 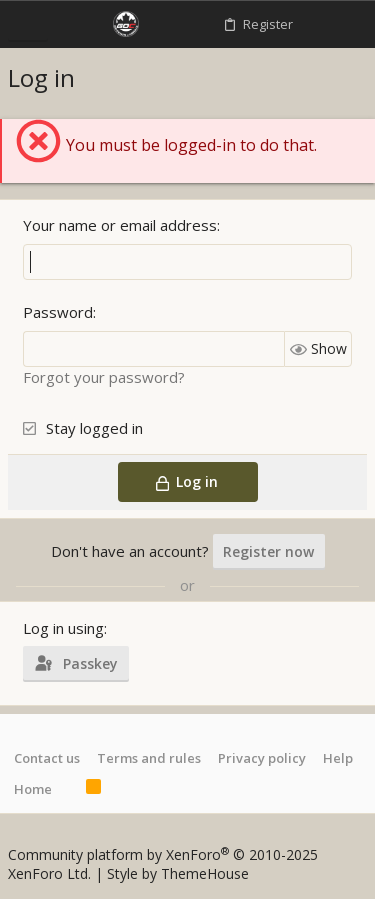 What do you see at coordinates (33, 789) in the screenshot?
I see `Home` at bounding box center [33, 789].